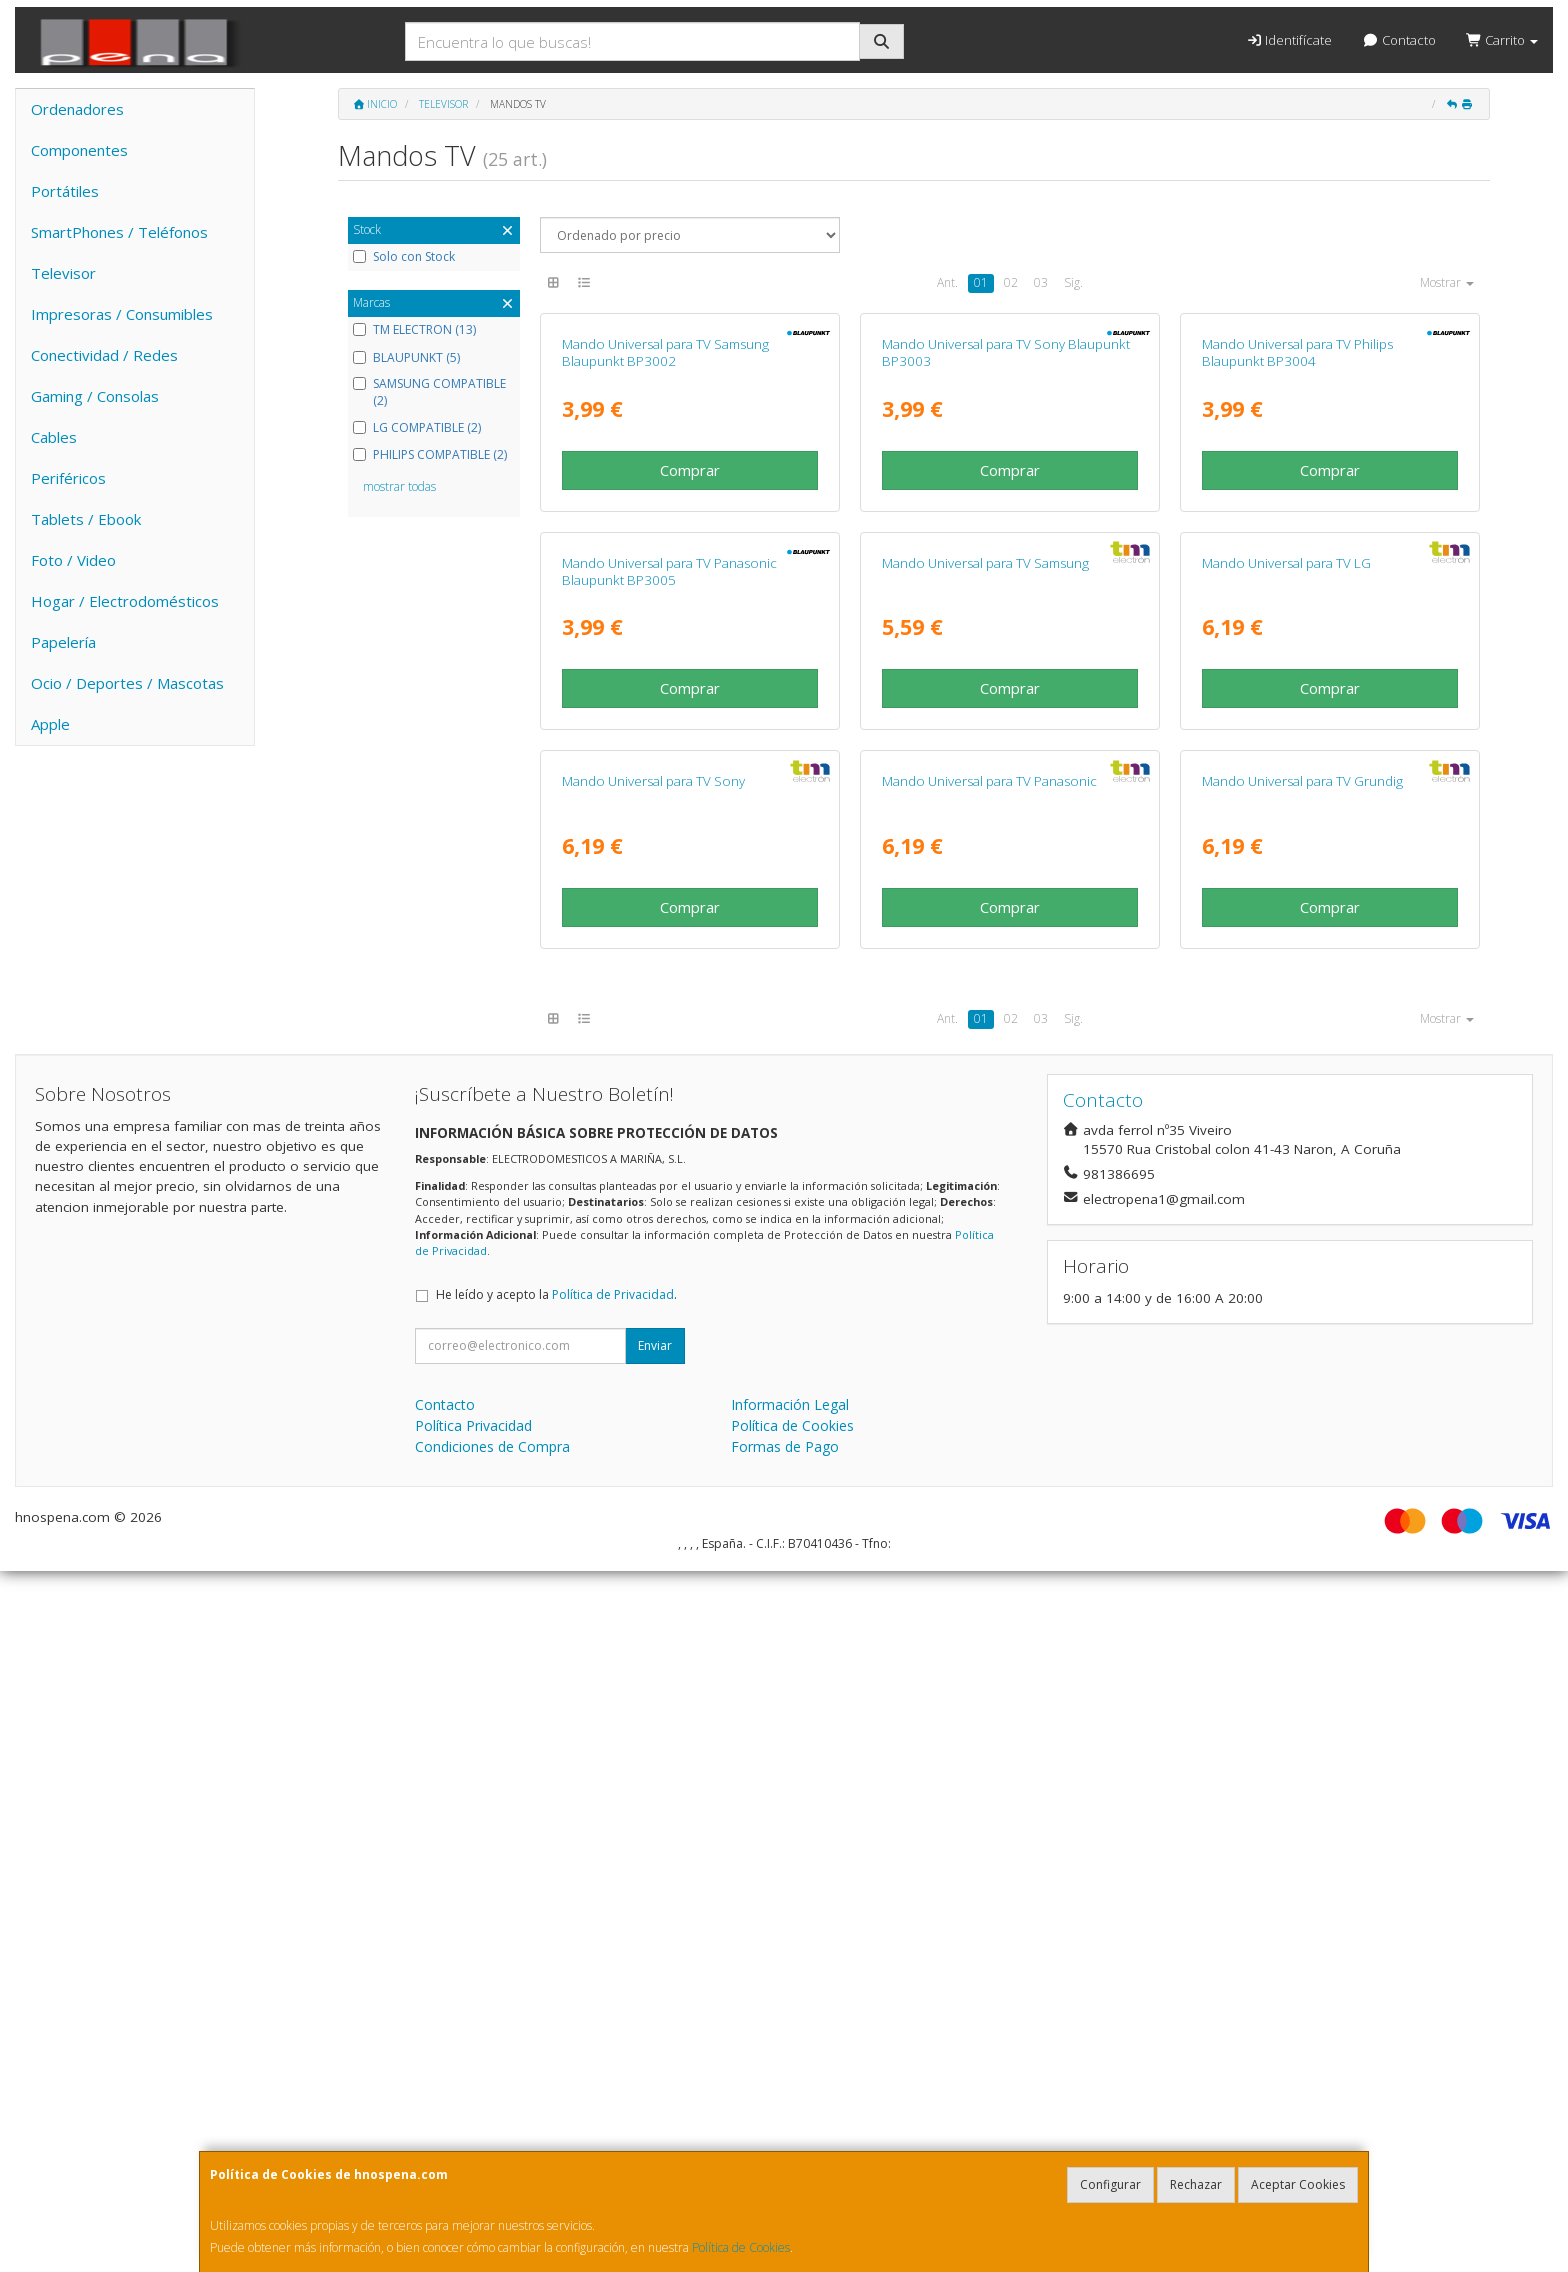 Image resolution: width=1568 pixels, height=2272 pixels. I want to click on Ant., so click(947, 282).